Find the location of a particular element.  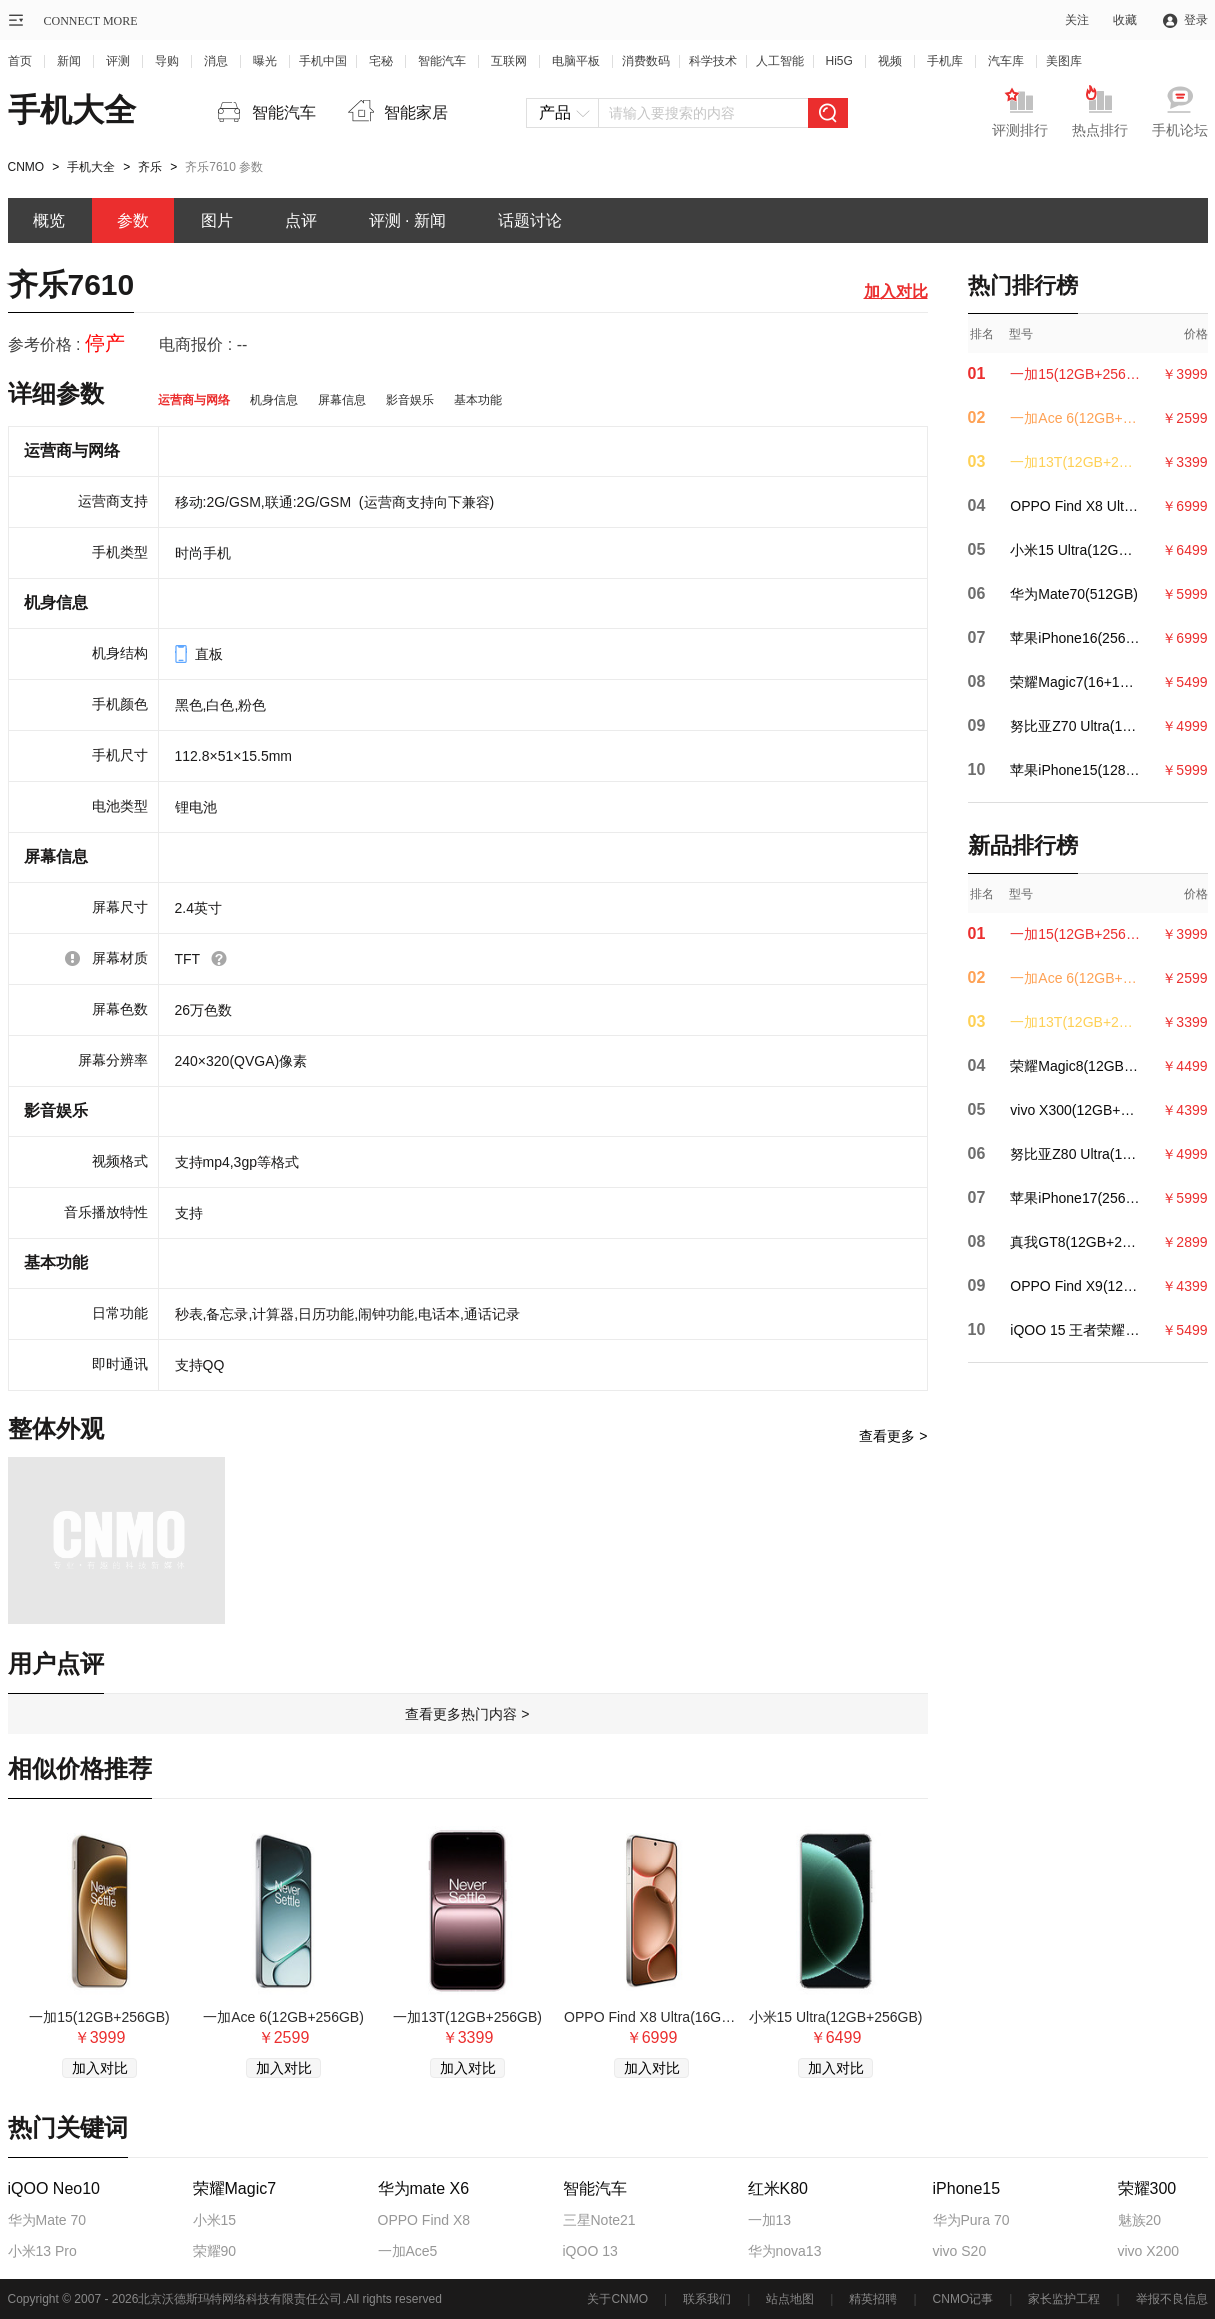

iQOO 13 is located at coordinates (590, 2251).